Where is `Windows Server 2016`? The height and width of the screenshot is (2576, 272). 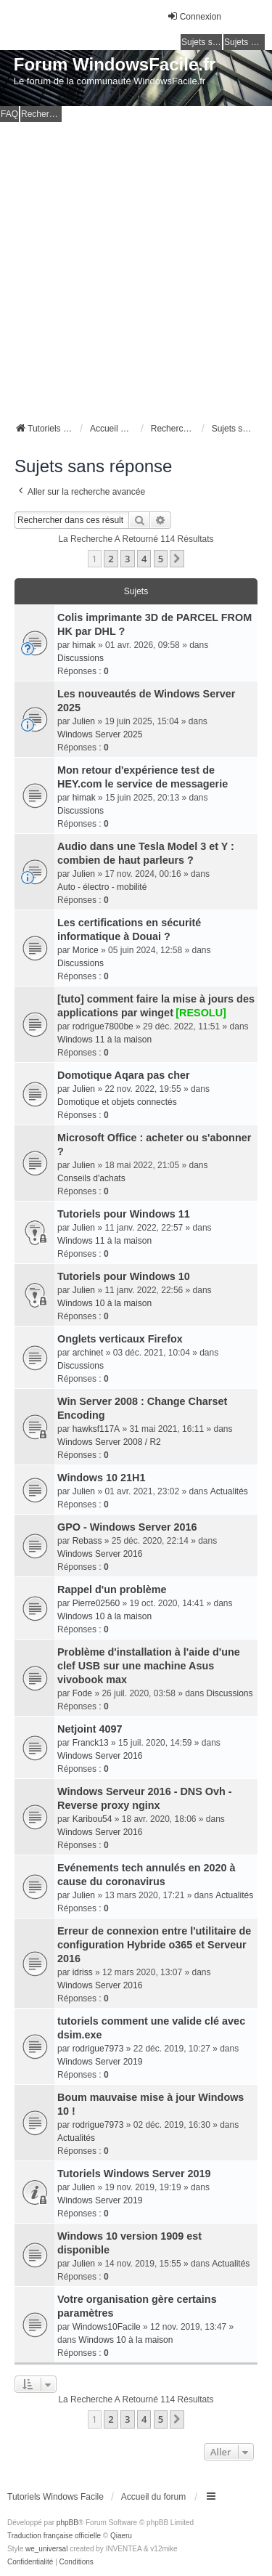 Windows Server 2016 is located at coordinates (99, 1554).